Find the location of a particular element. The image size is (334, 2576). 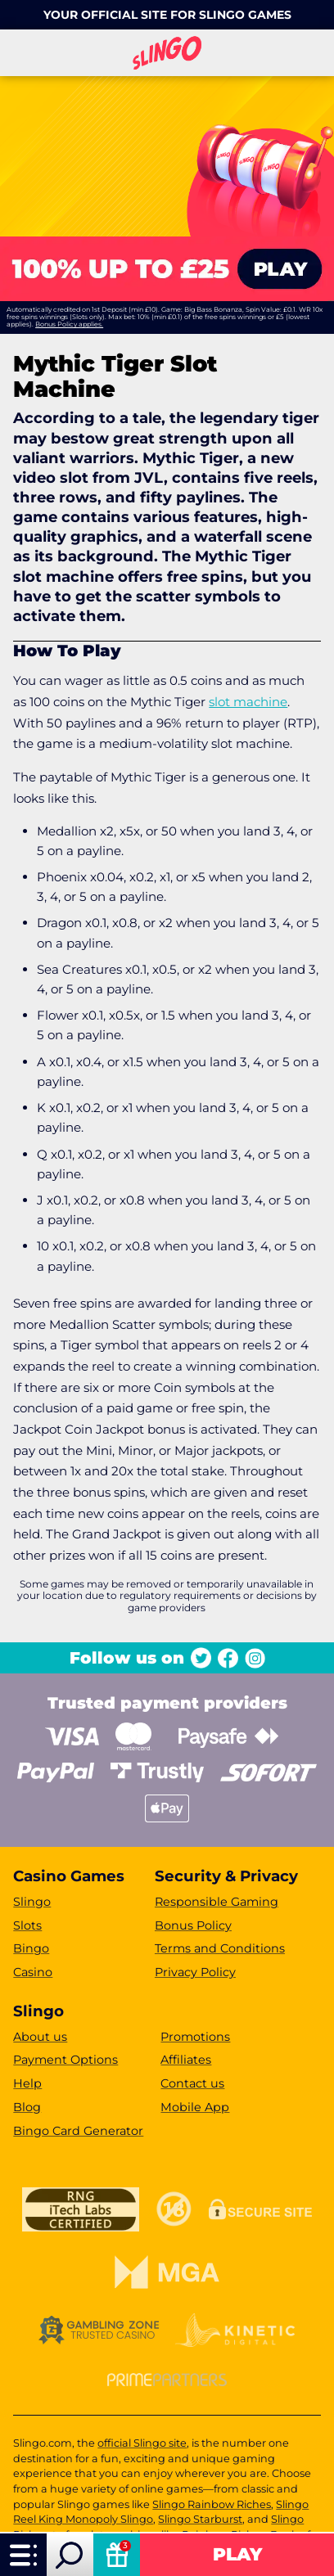

Affiliates is located at coordinates (185, 2059).